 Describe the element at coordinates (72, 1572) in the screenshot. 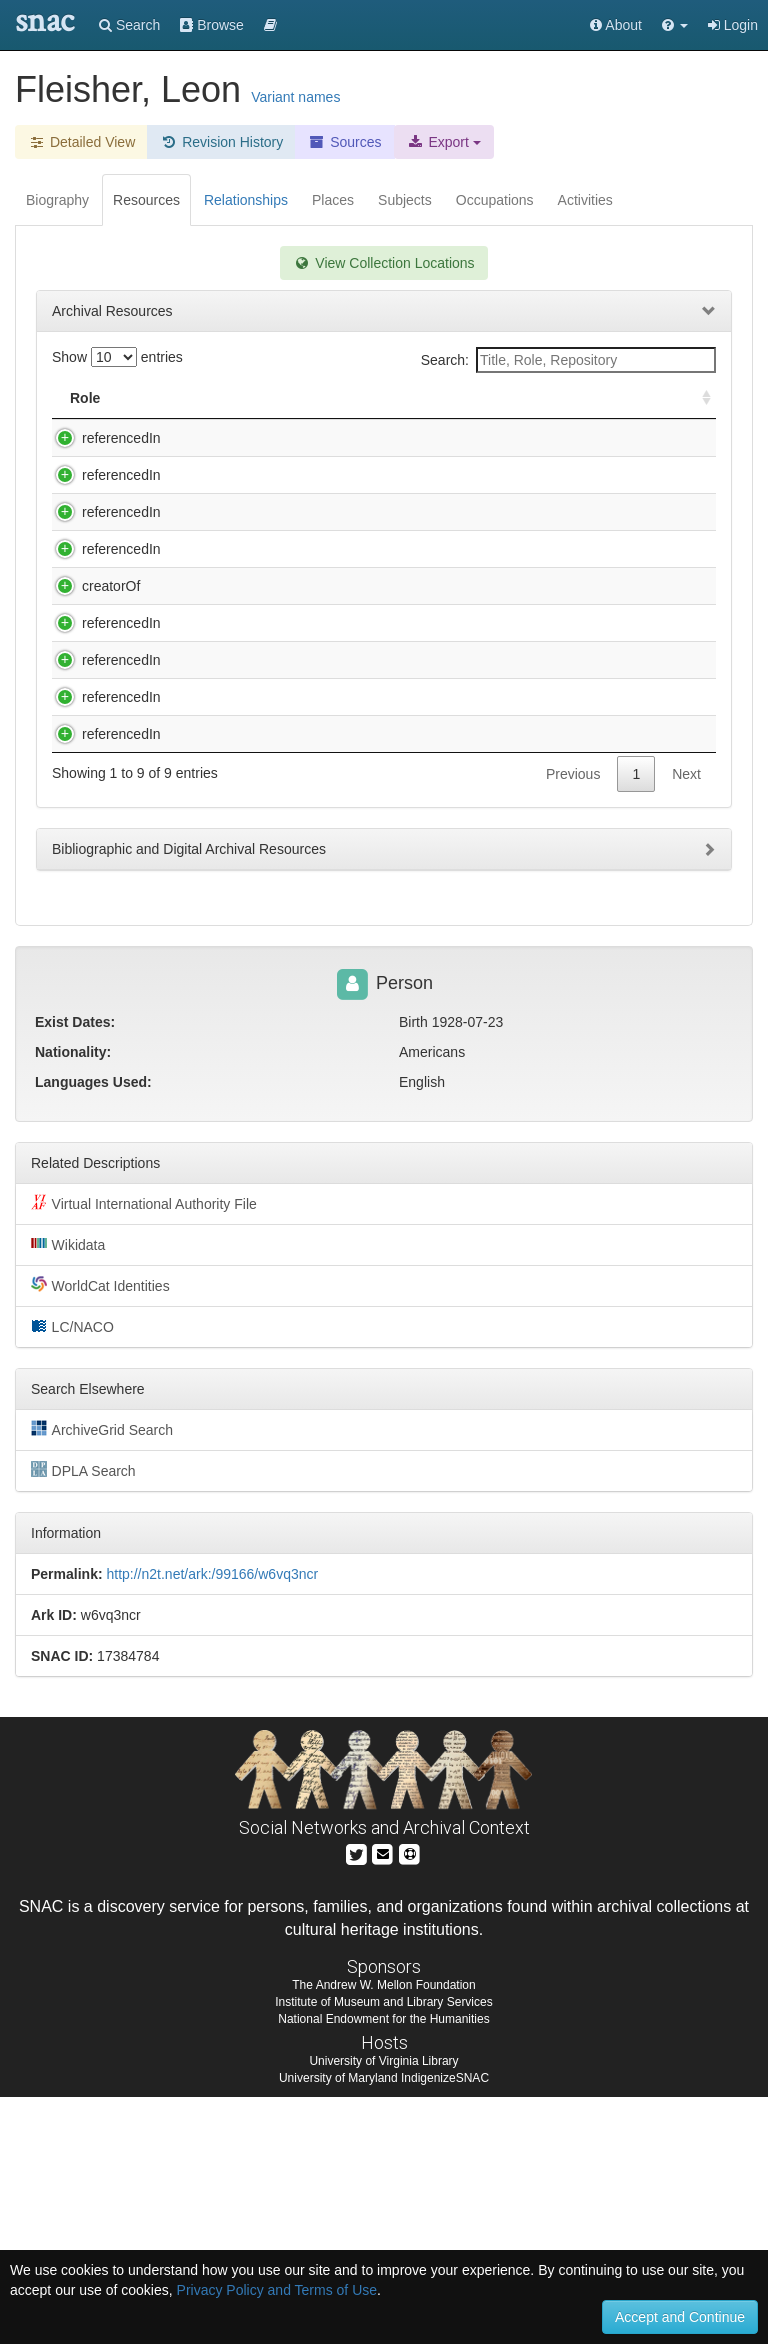

I see `LC/NACO` at that location.